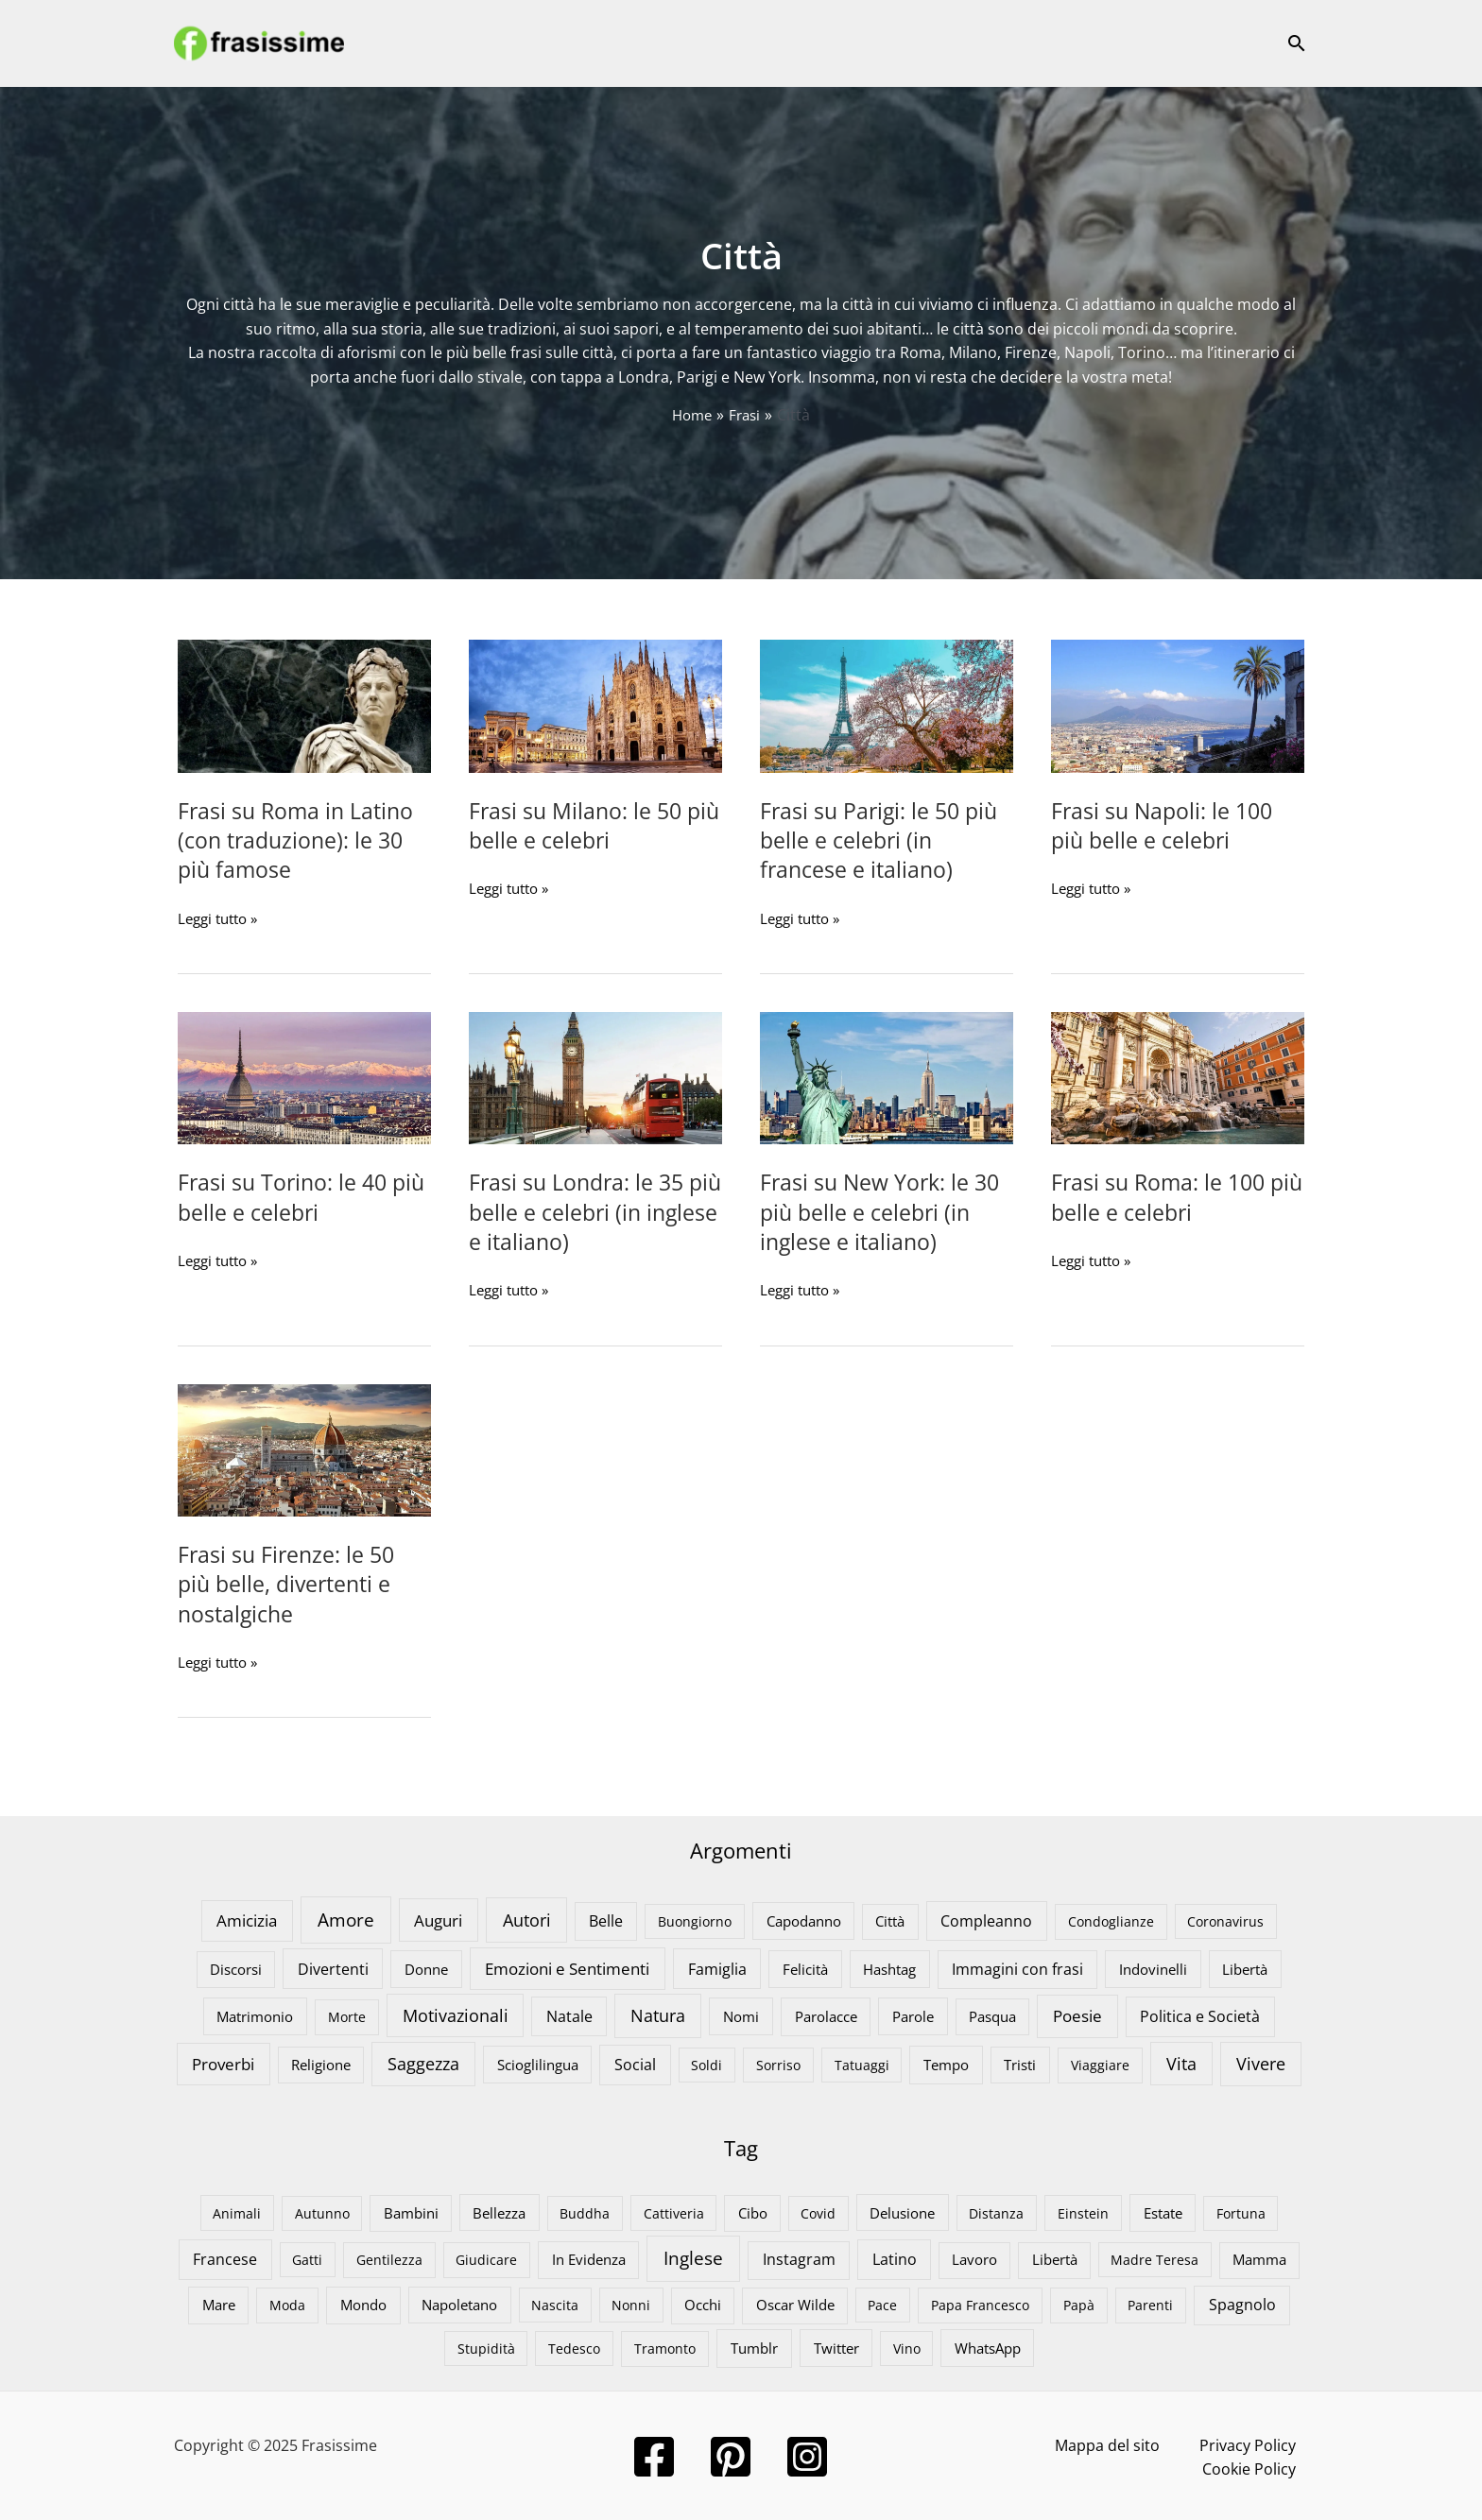  Describe the element at coordinates (882, 839) in the screenshot. I see `Frasi su Parigi: le 50 più belle e celebri (in francese e italiano)` at that location.